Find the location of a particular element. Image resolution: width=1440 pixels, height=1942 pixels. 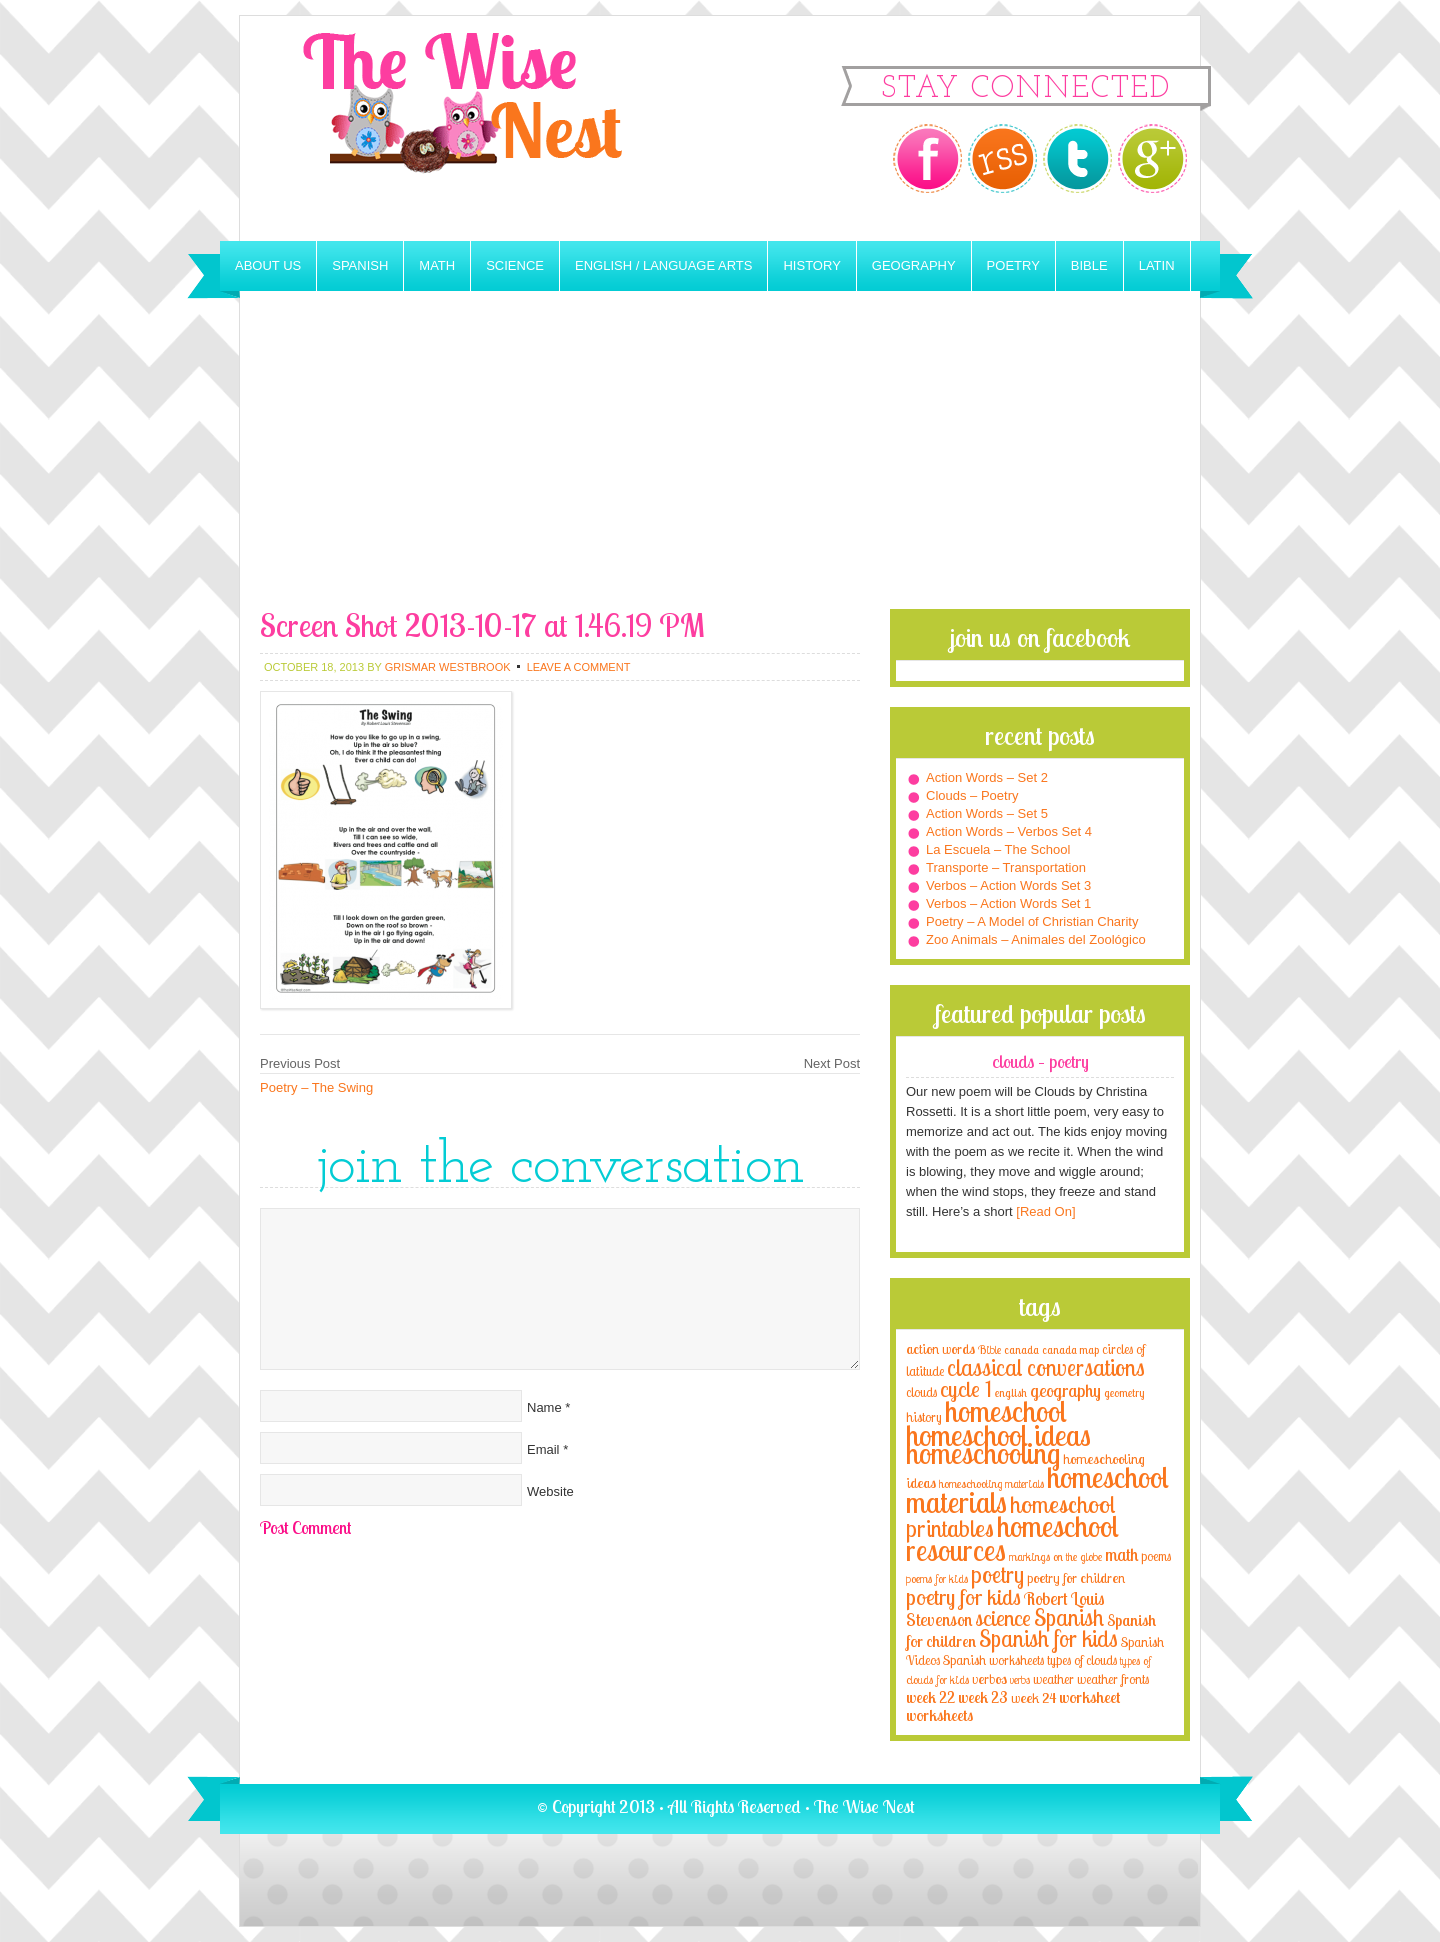

Action Words – Set 2 is located at coordinates (987, 777).